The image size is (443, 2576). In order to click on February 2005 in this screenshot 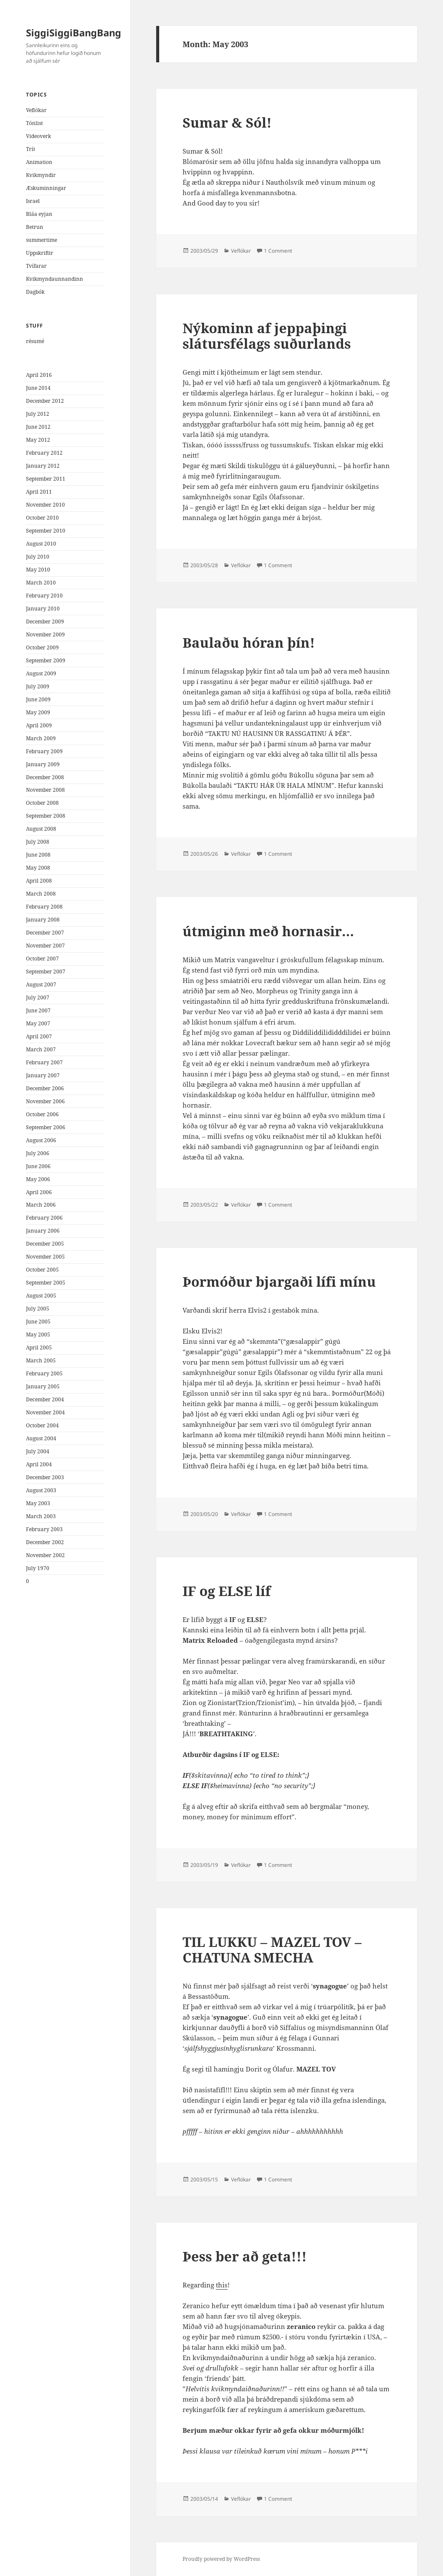, I will do `click(44, 1373)`.